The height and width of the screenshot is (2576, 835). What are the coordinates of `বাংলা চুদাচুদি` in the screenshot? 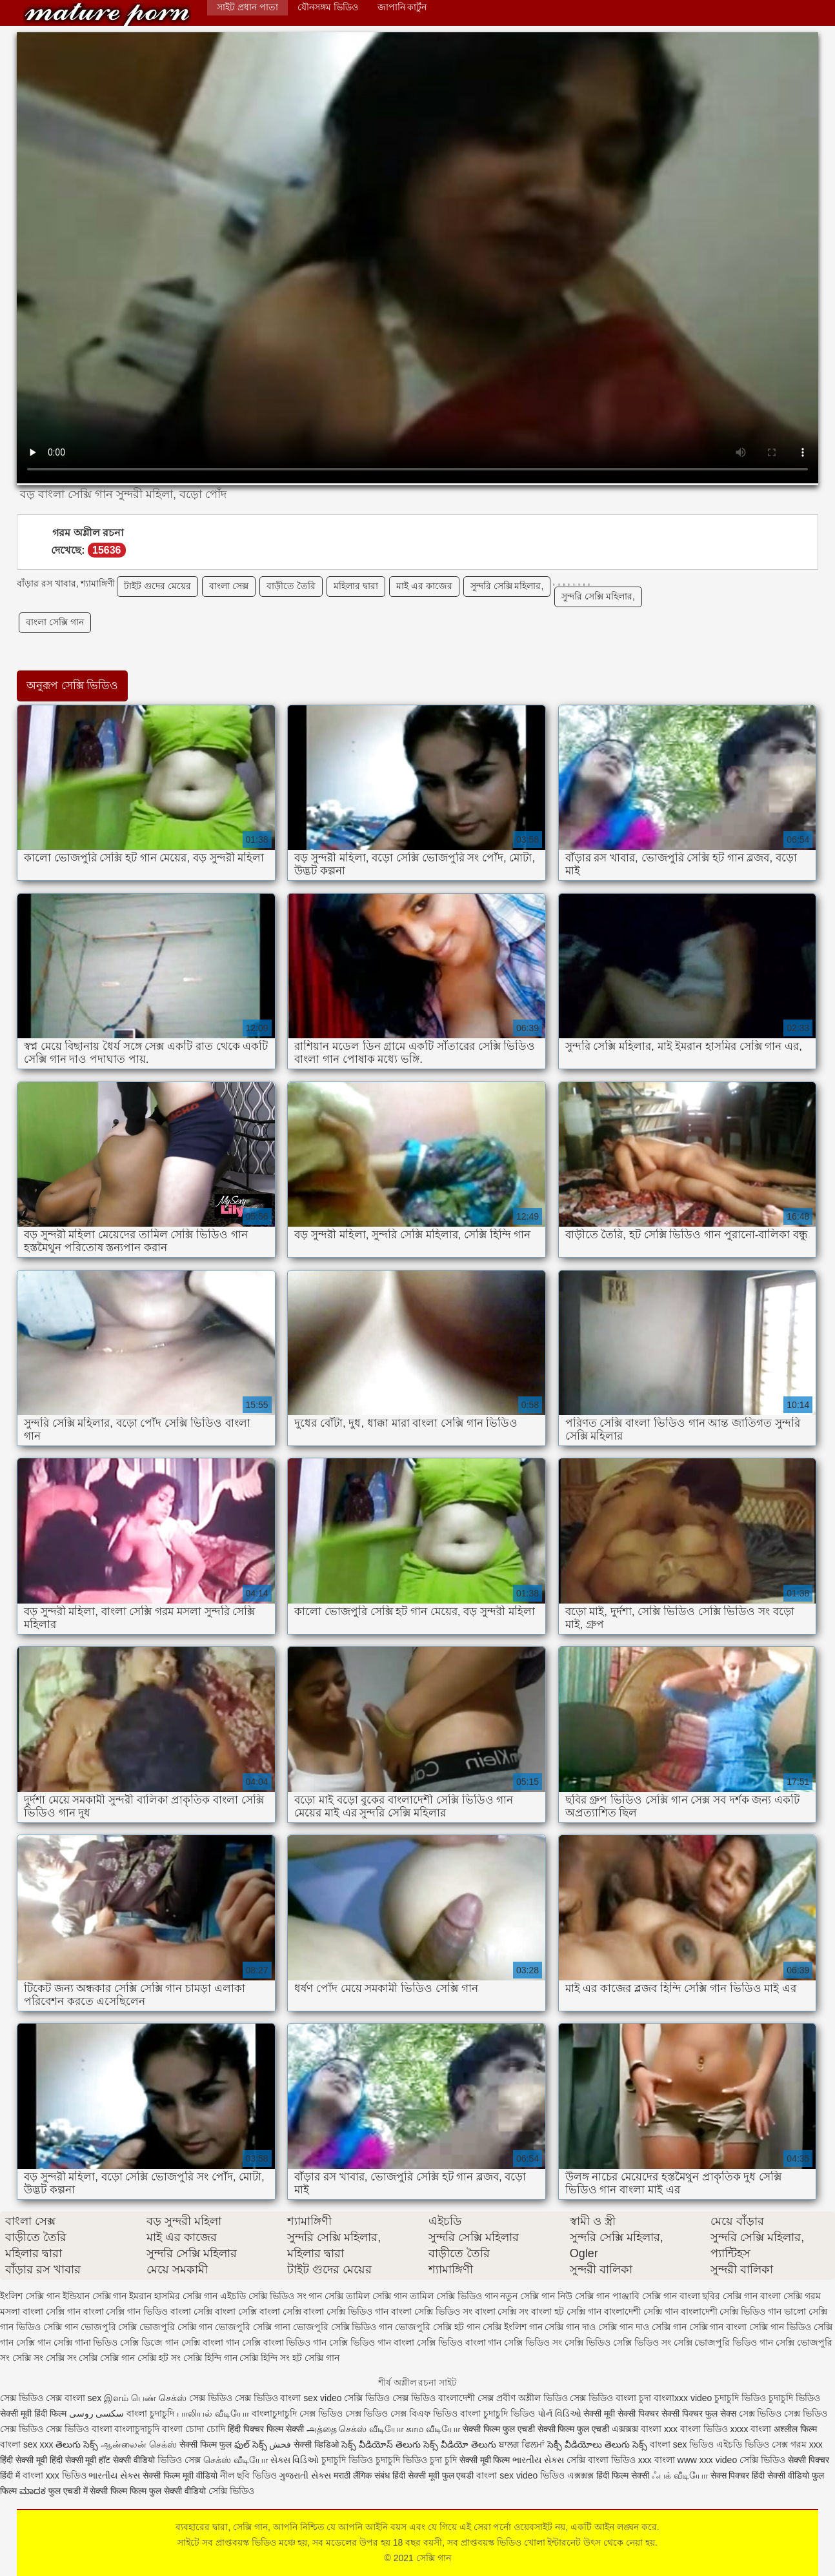 It's located at (150, 2413).